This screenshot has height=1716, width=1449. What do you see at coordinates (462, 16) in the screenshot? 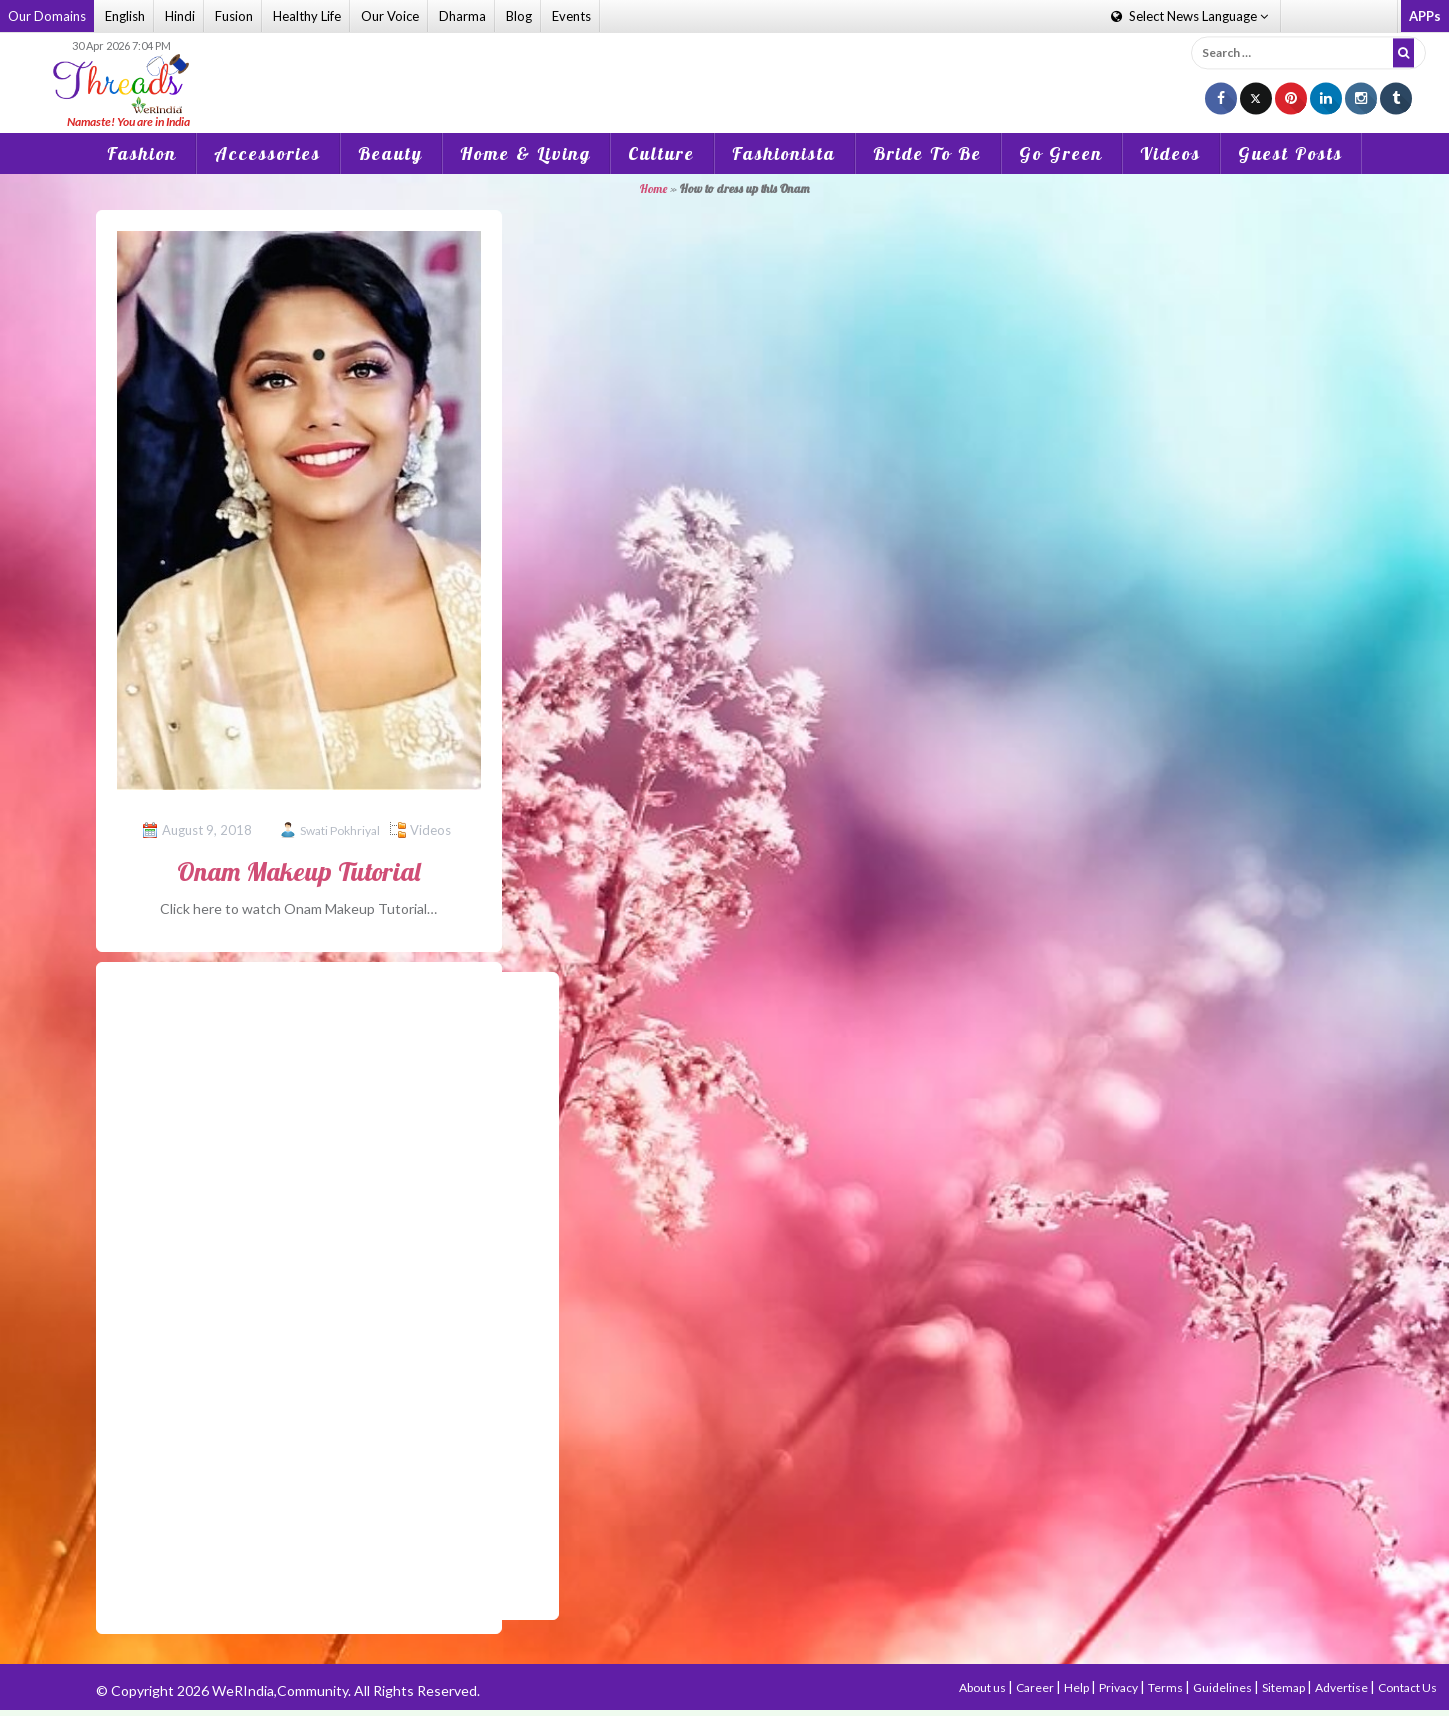
I see `Dharma` at bounding box center [462, 16].